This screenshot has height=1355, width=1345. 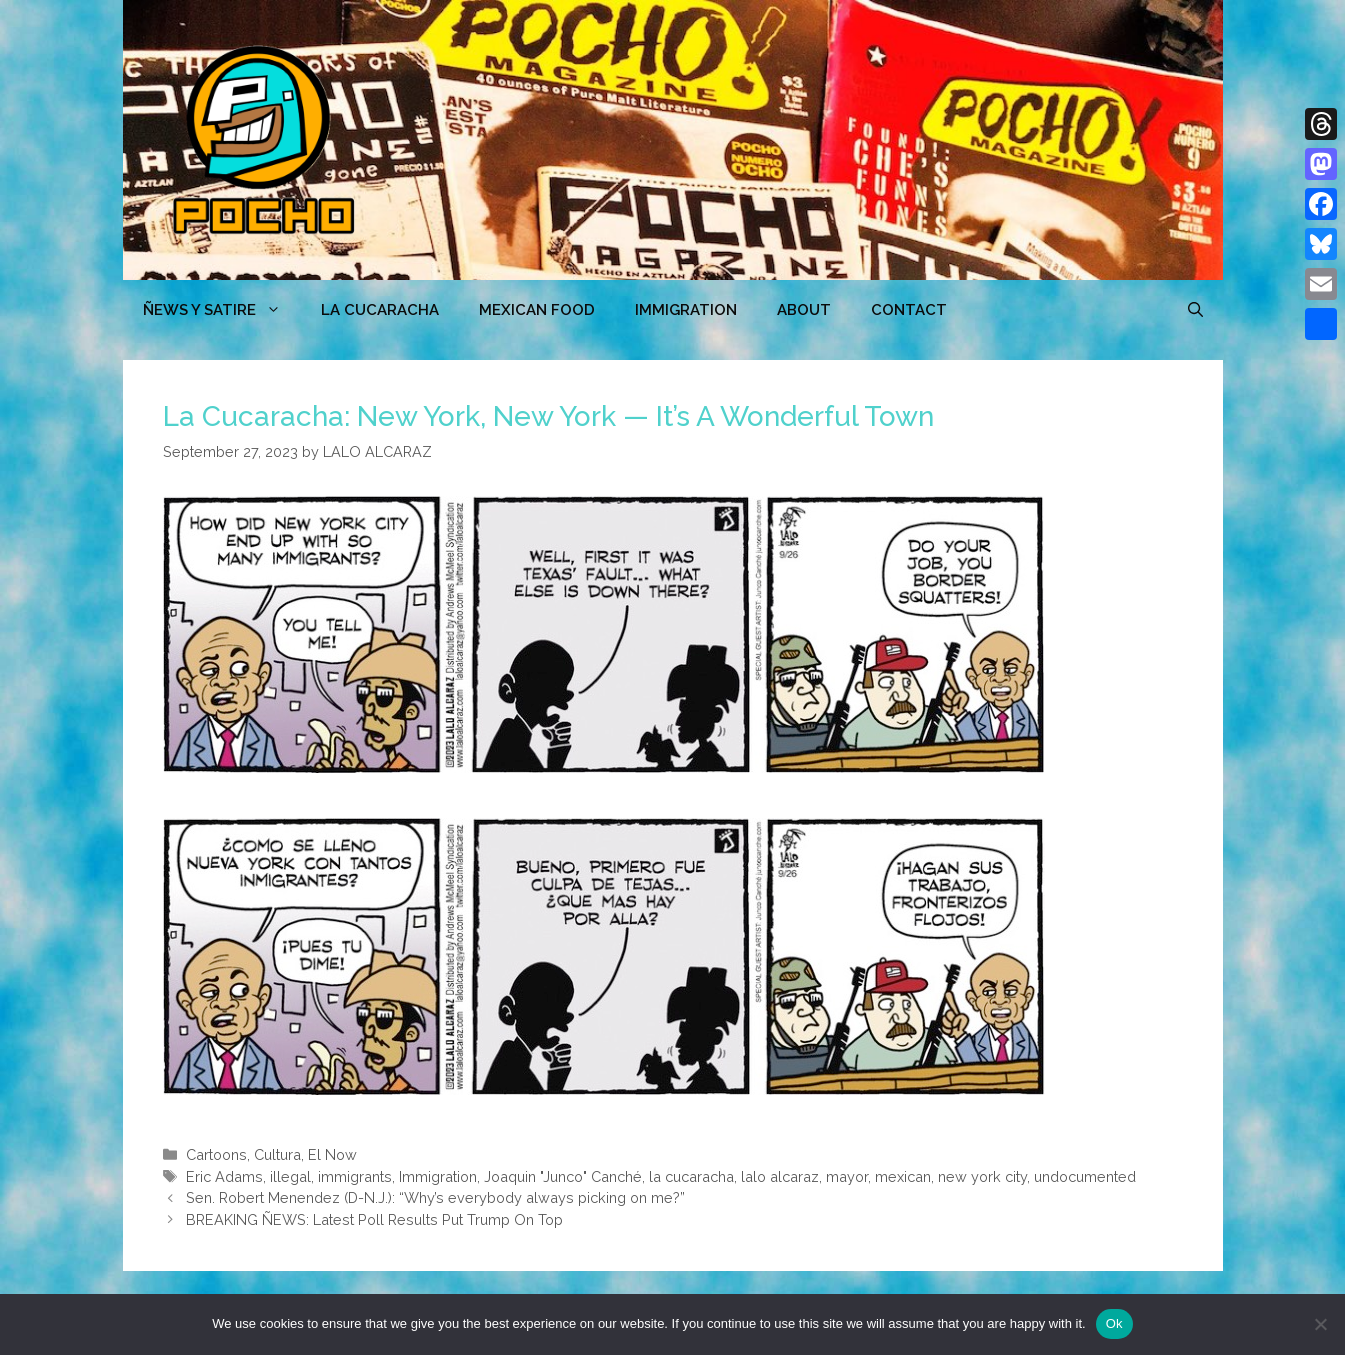 I want to click on Immigration, so click(x=686, y=310).